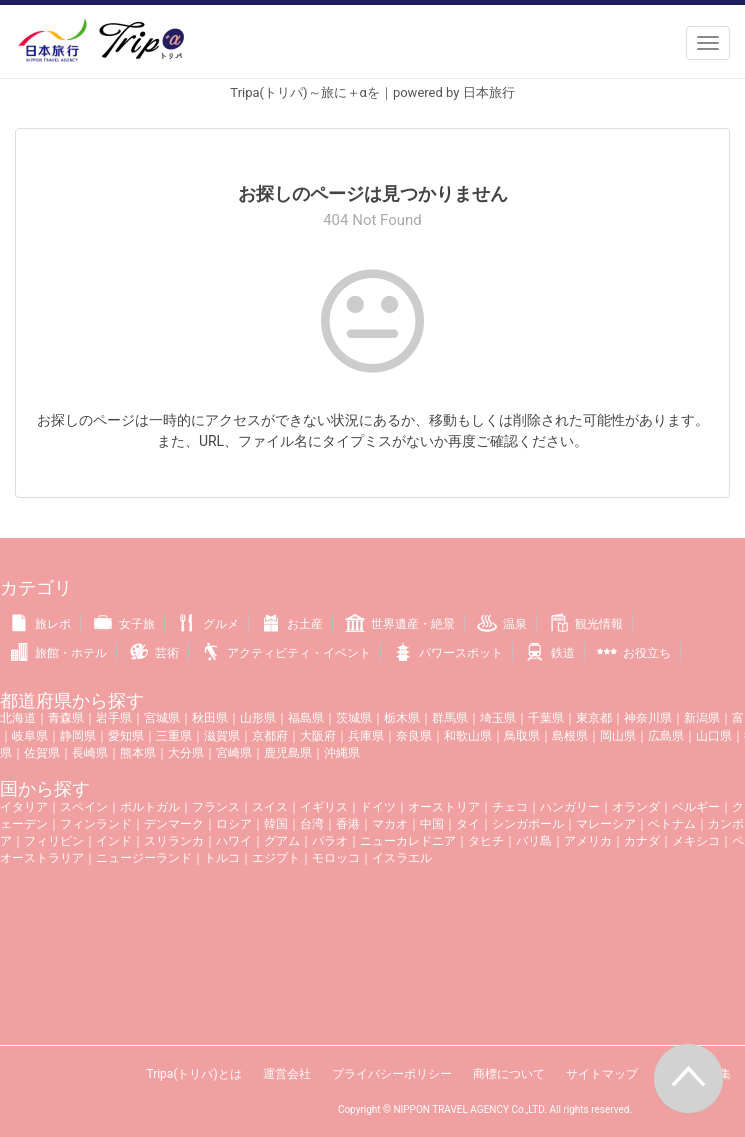 This screenshot has width=745, height=1137. I want to click on 岩手県, so click(114, 718).